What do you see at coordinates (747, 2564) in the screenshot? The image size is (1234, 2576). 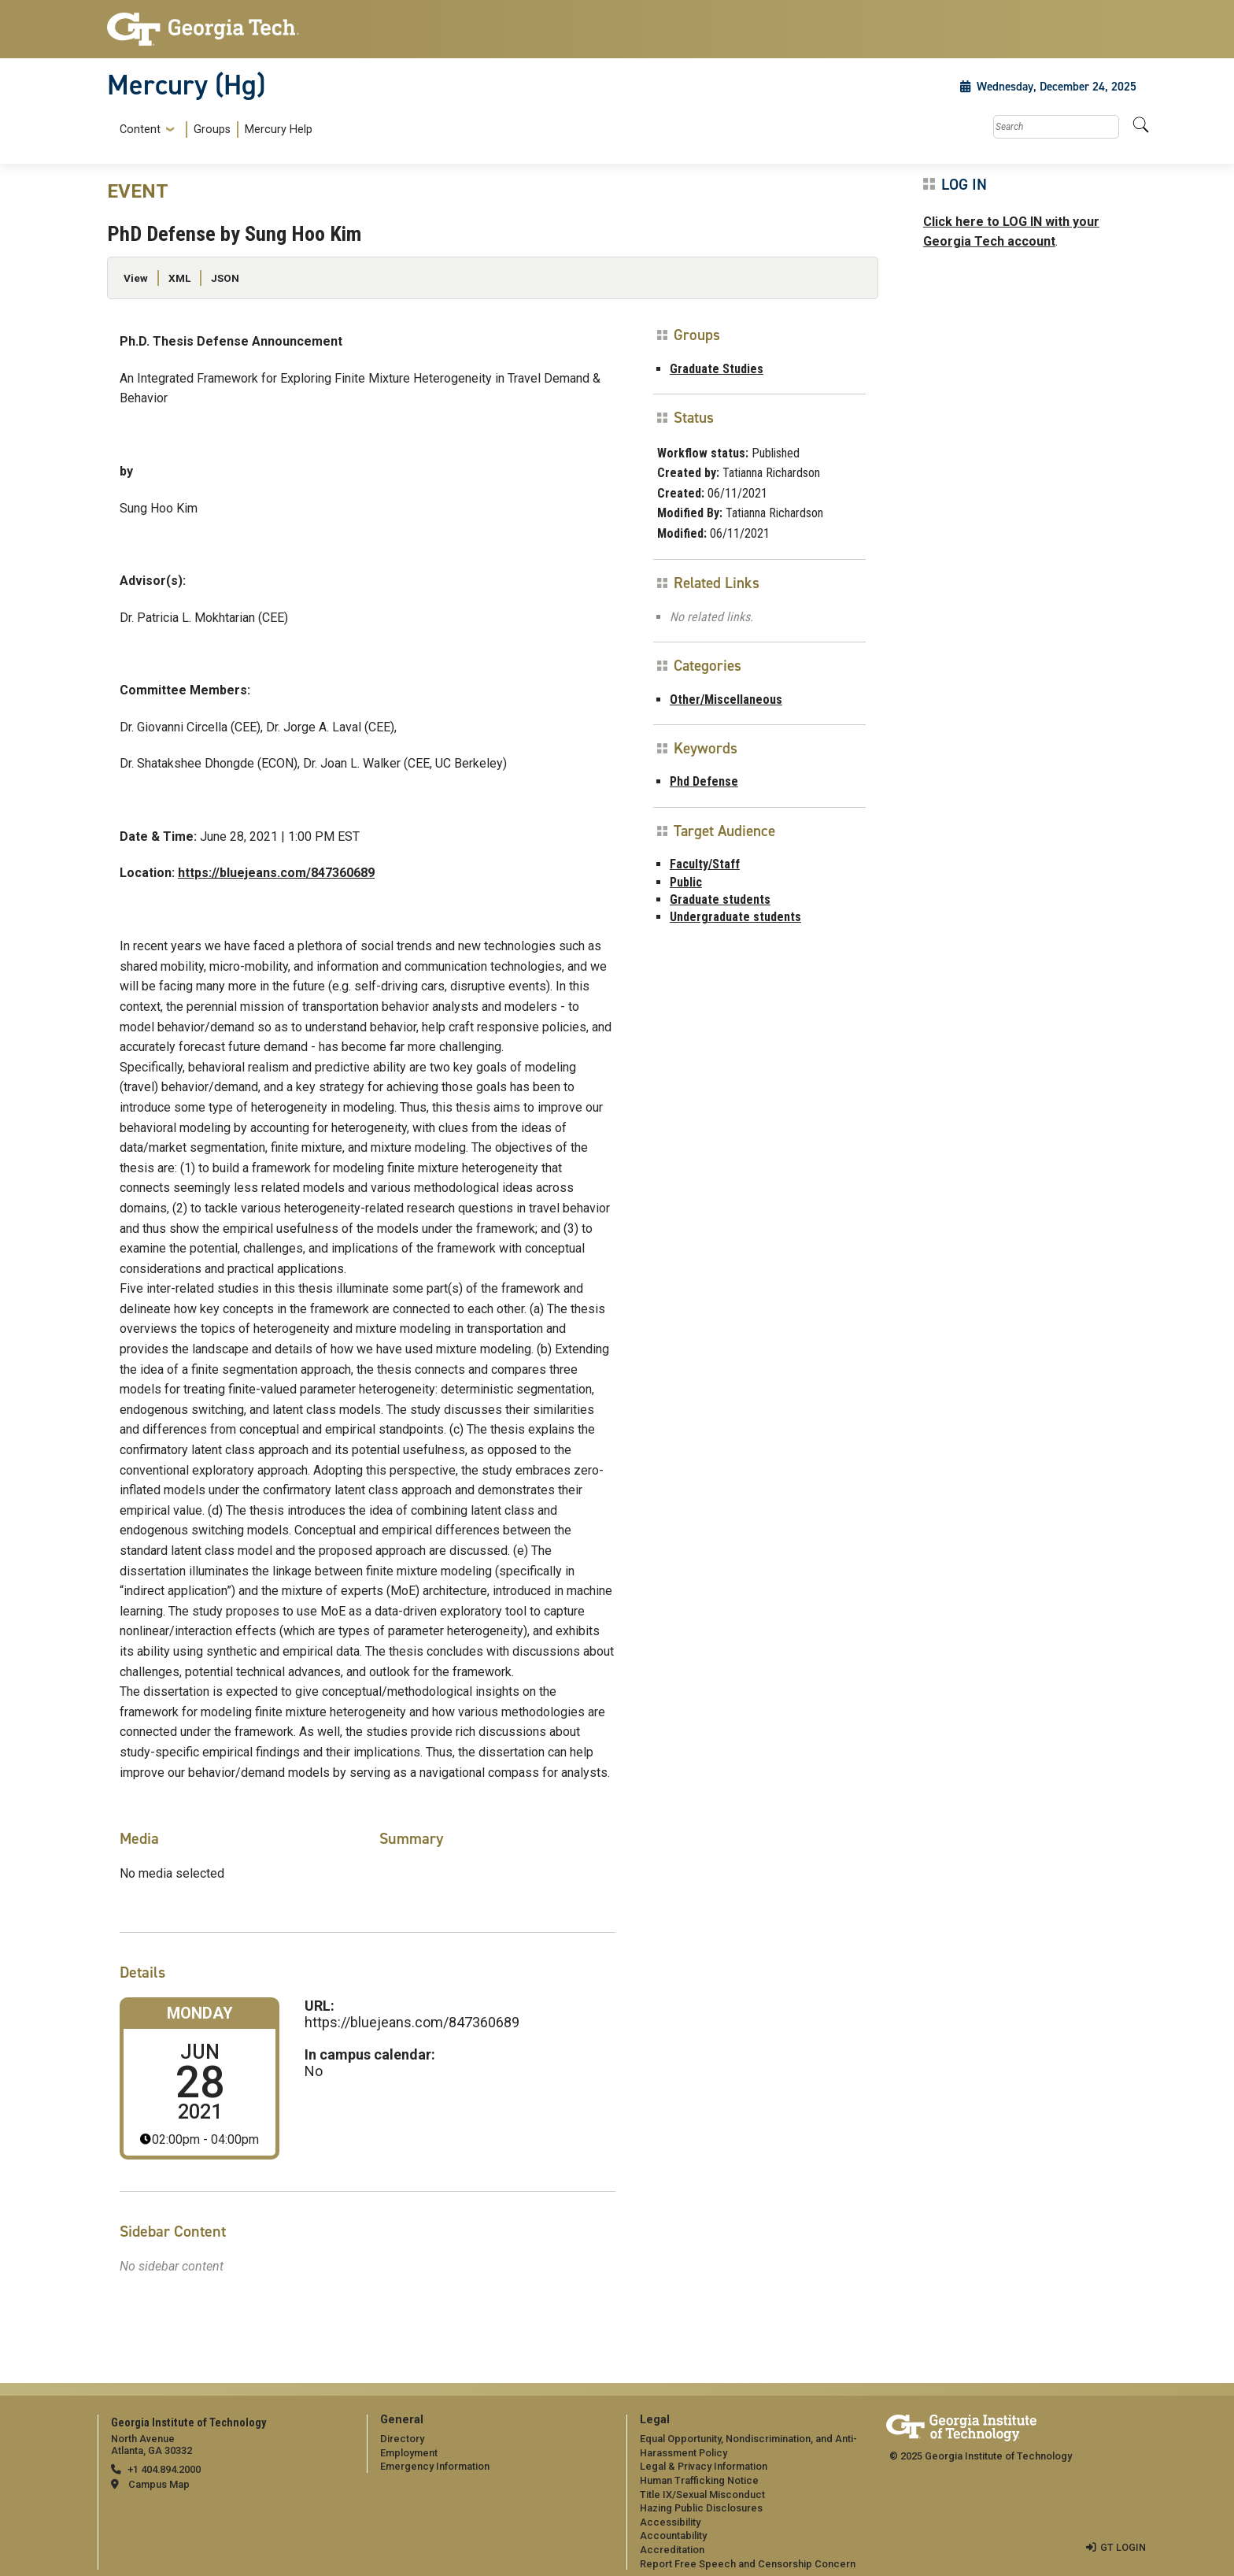 I see `Report Free Speech and Censorship Concern` at bounding box center [747, 2564].